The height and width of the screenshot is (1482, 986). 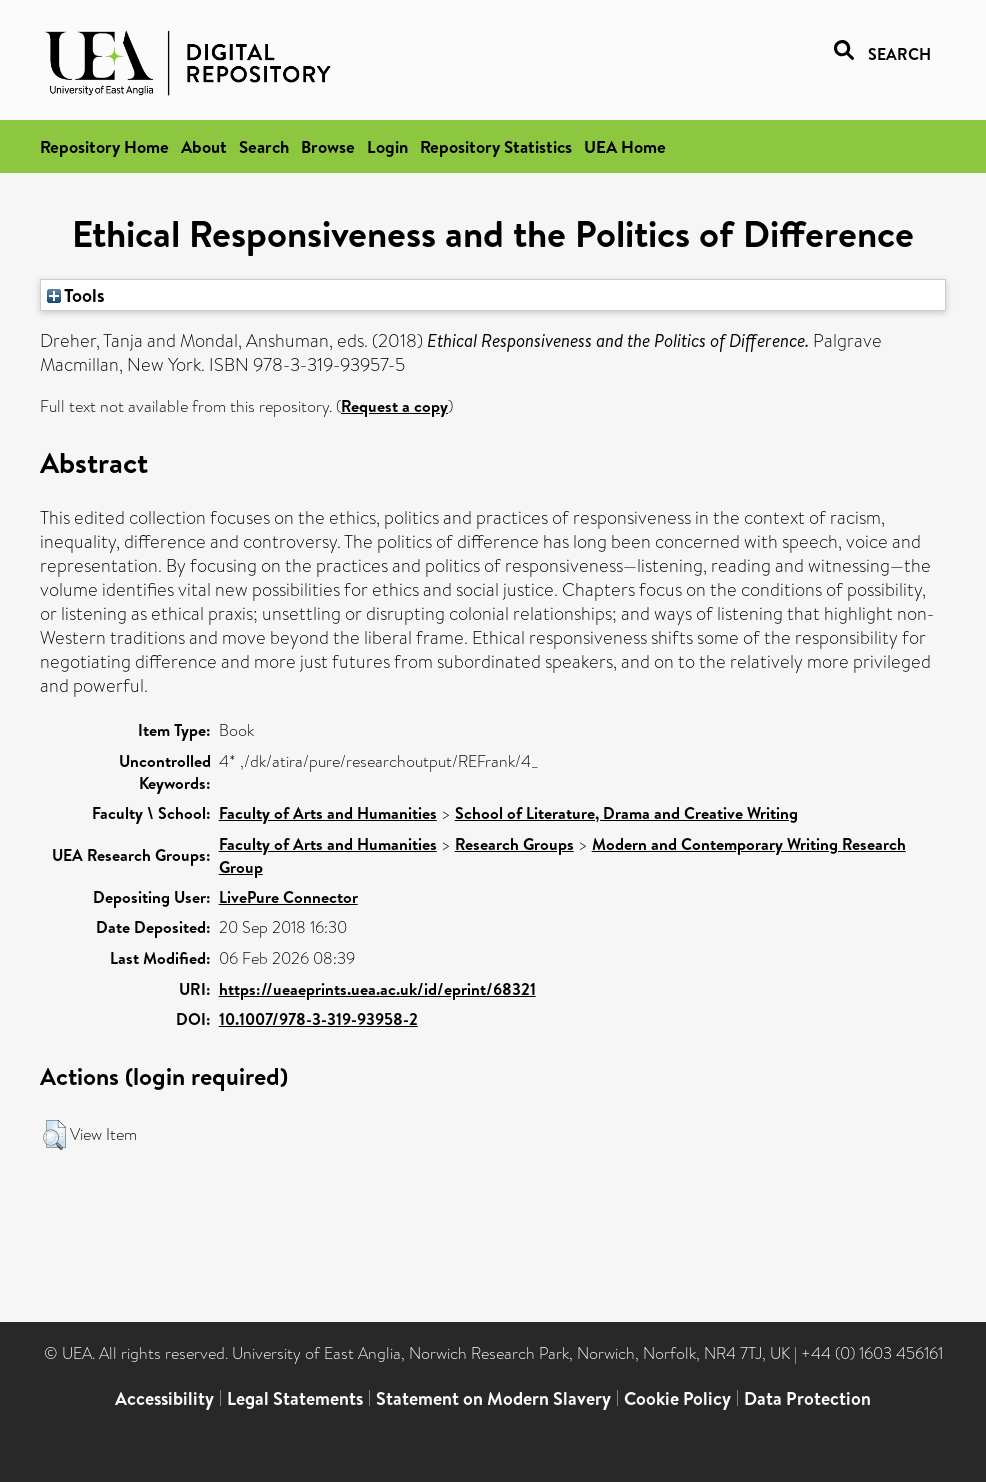 What do you see at coordinates (394, 406) in the screenshot?
I see `Request a copy` at bounding box center [394, 406].